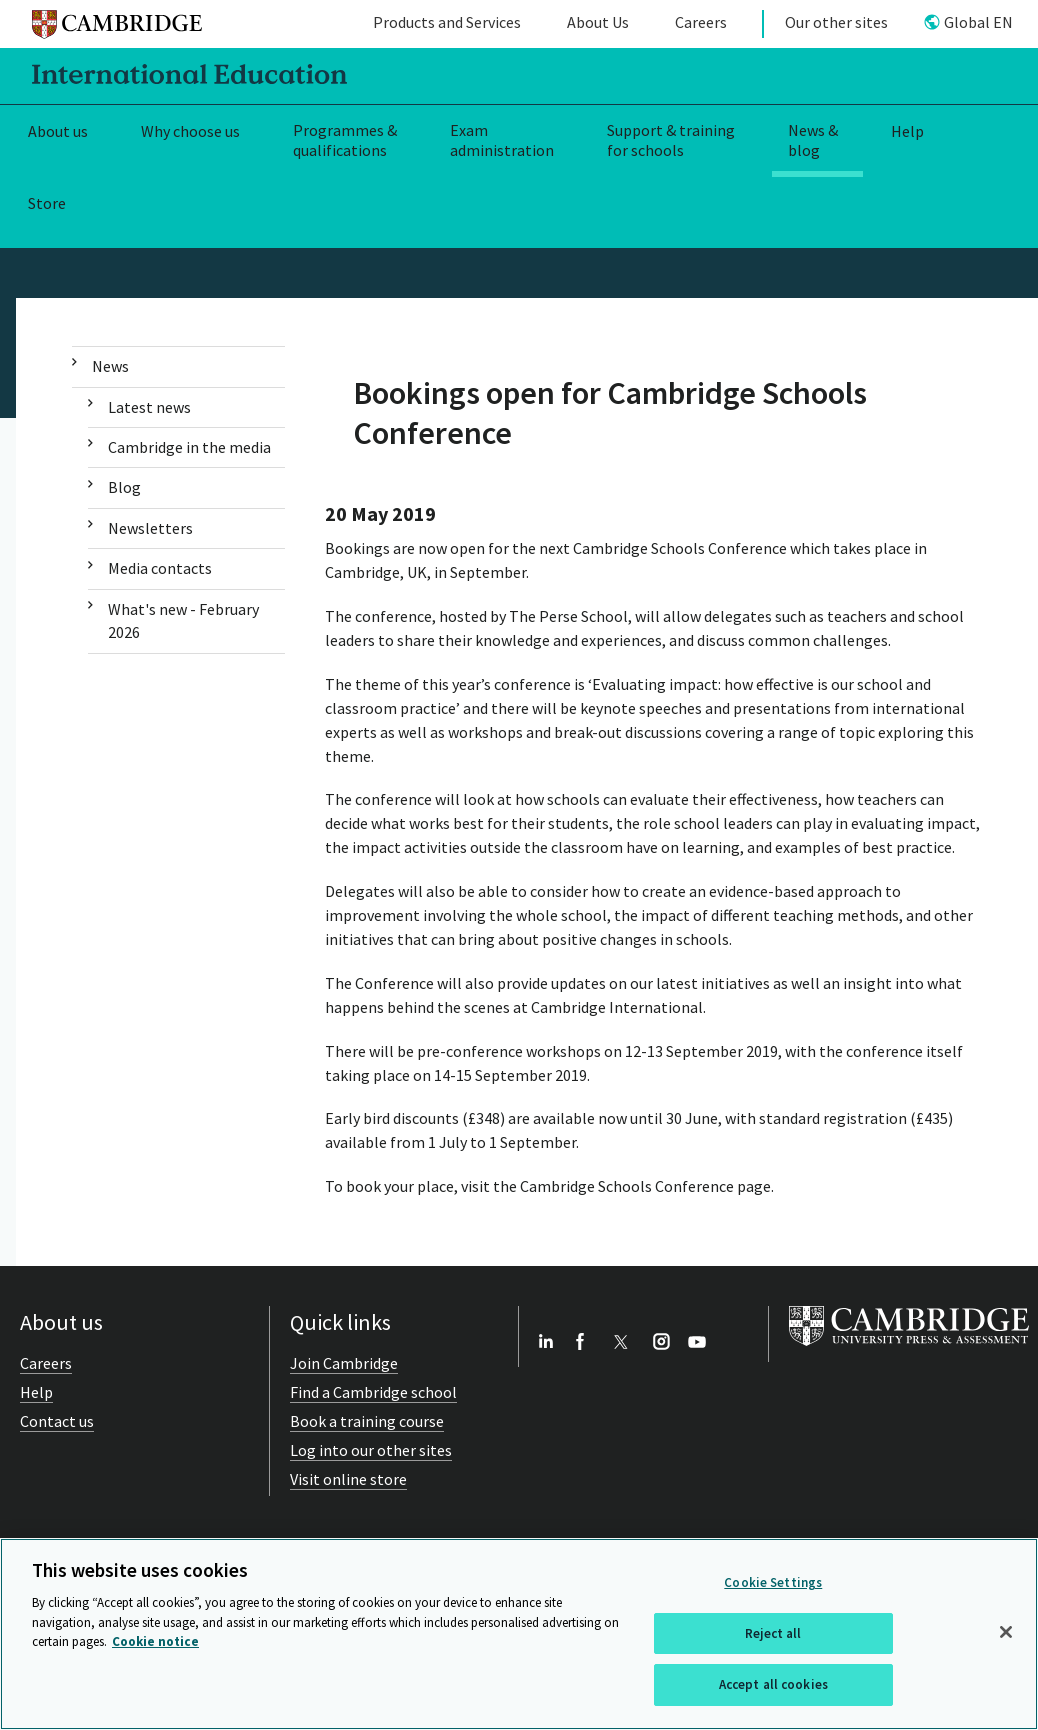 The width and height of the screenshot is (1038, 1730). I want to click on Support & training for schools, so click(671, 140).